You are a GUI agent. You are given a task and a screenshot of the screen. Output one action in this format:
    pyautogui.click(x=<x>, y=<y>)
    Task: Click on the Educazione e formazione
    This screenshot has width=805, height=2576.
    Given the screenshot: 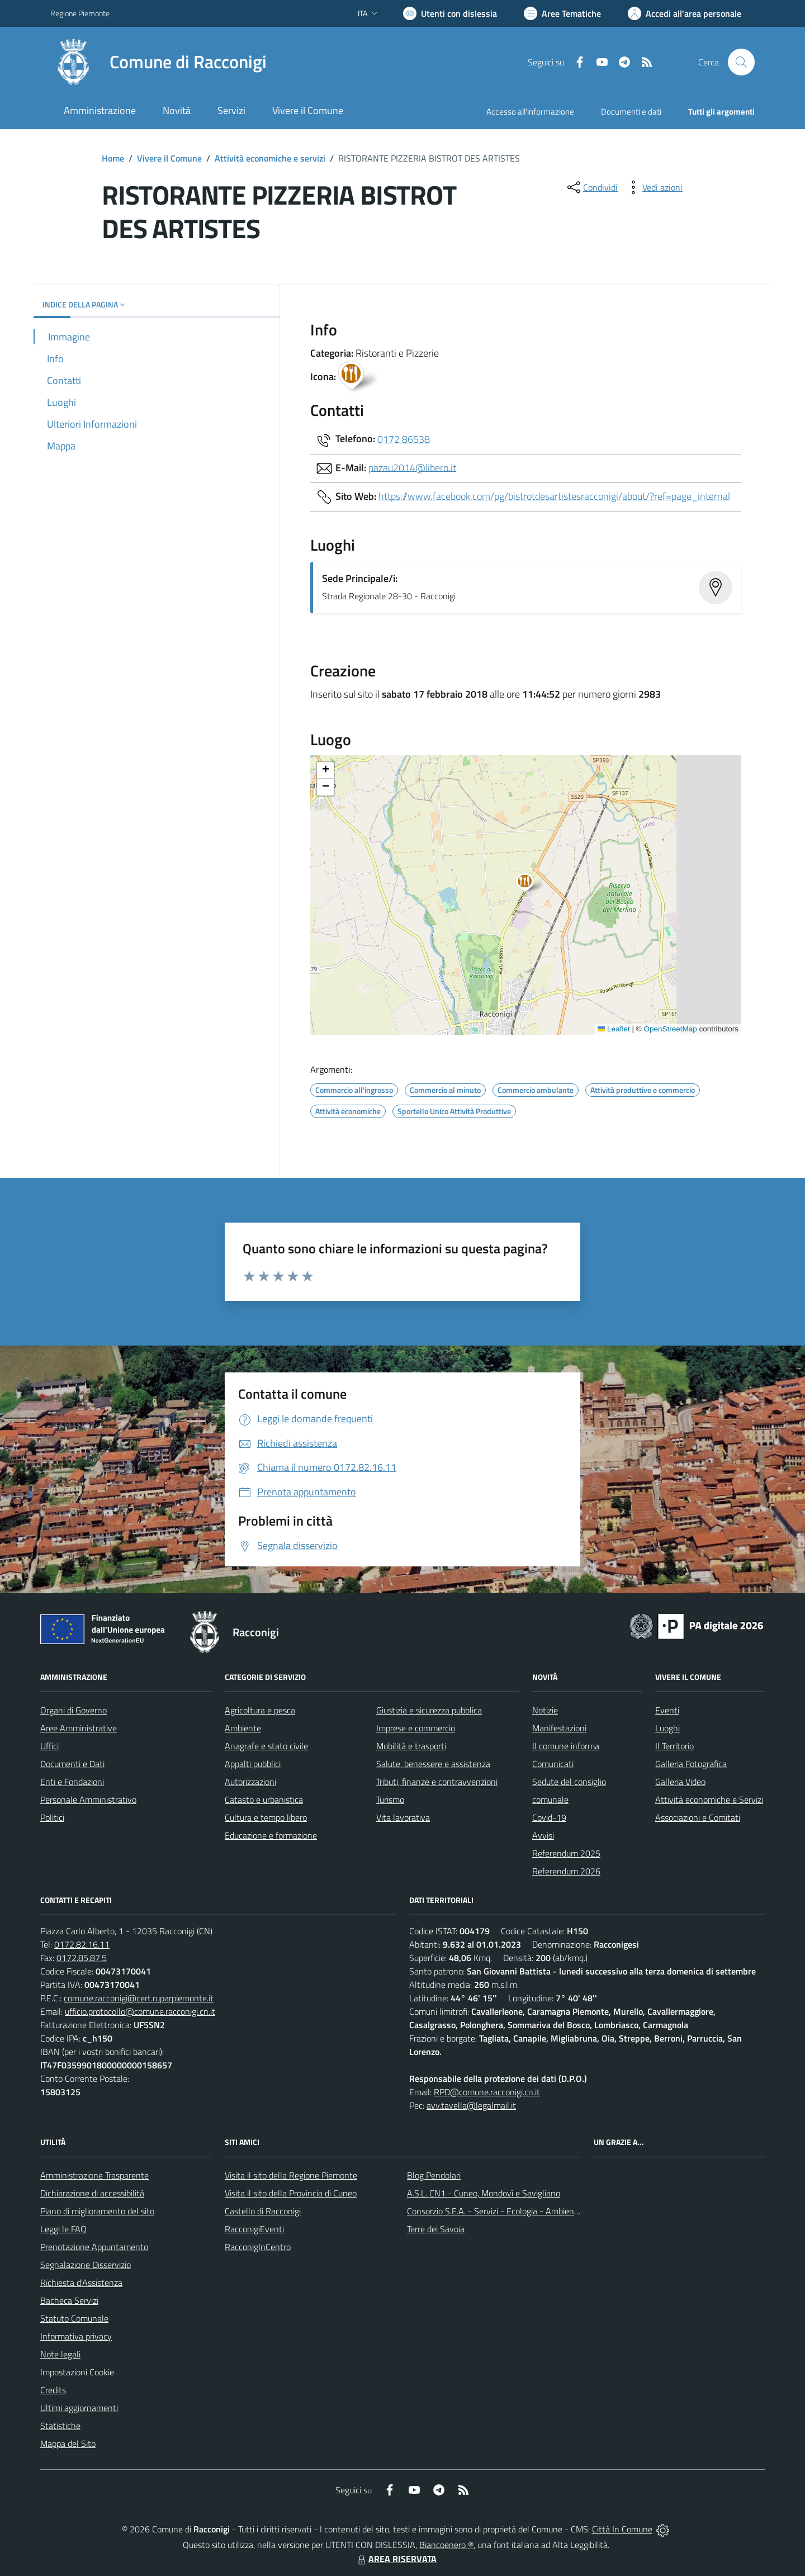 What is the action you would take?
    pyautogui.click(x=271, y=1835)
    